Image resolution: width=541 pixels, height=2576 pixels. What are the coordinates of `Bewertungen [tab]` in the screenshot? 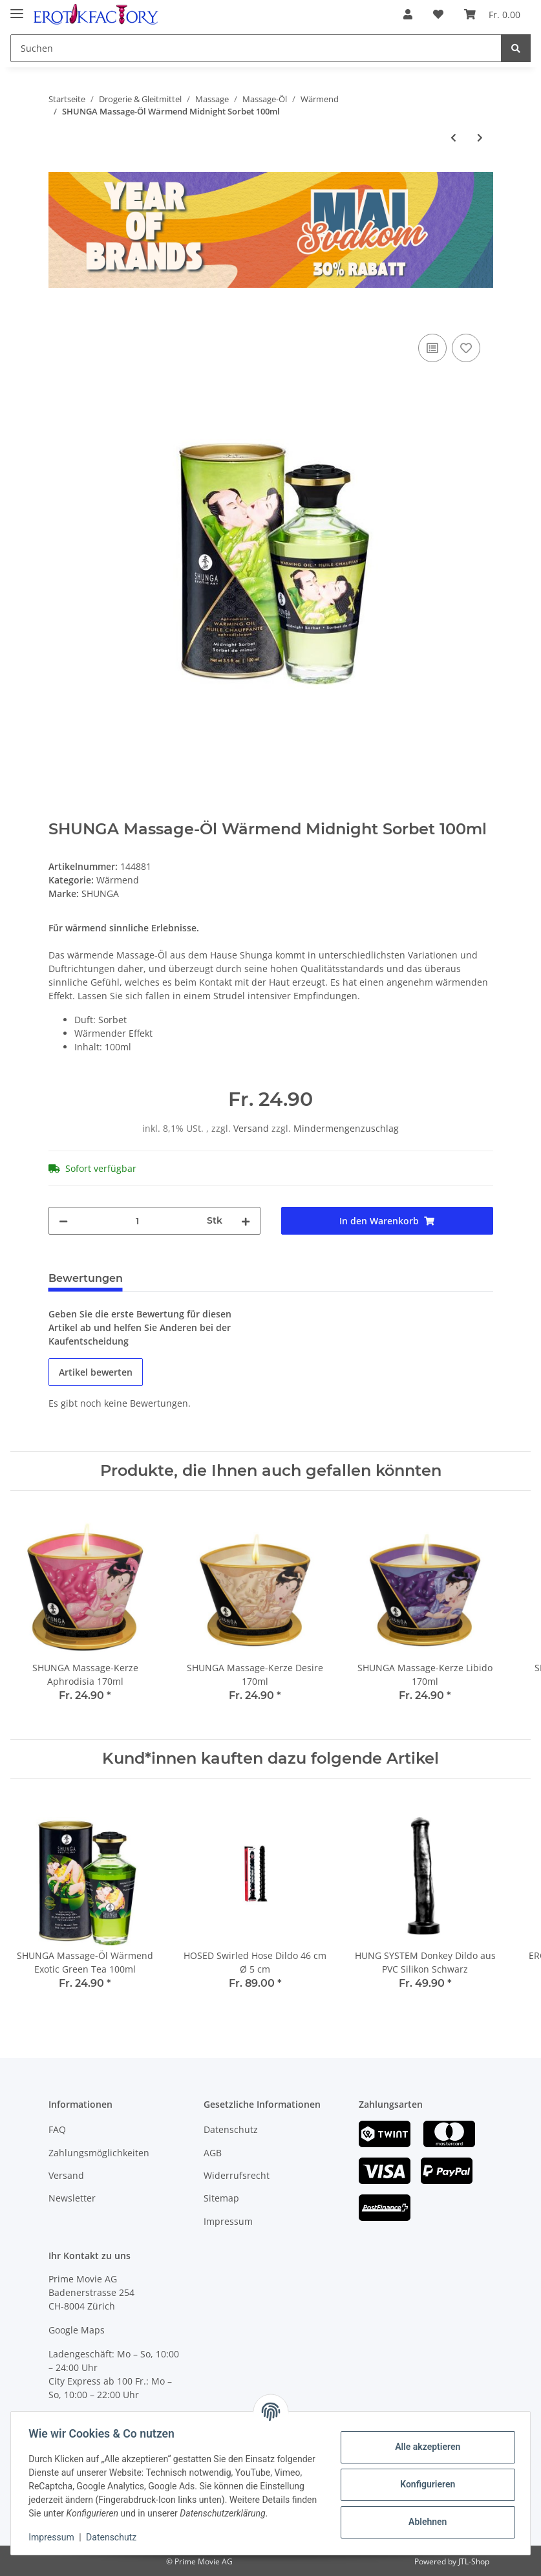 It's located at (85, 1278).